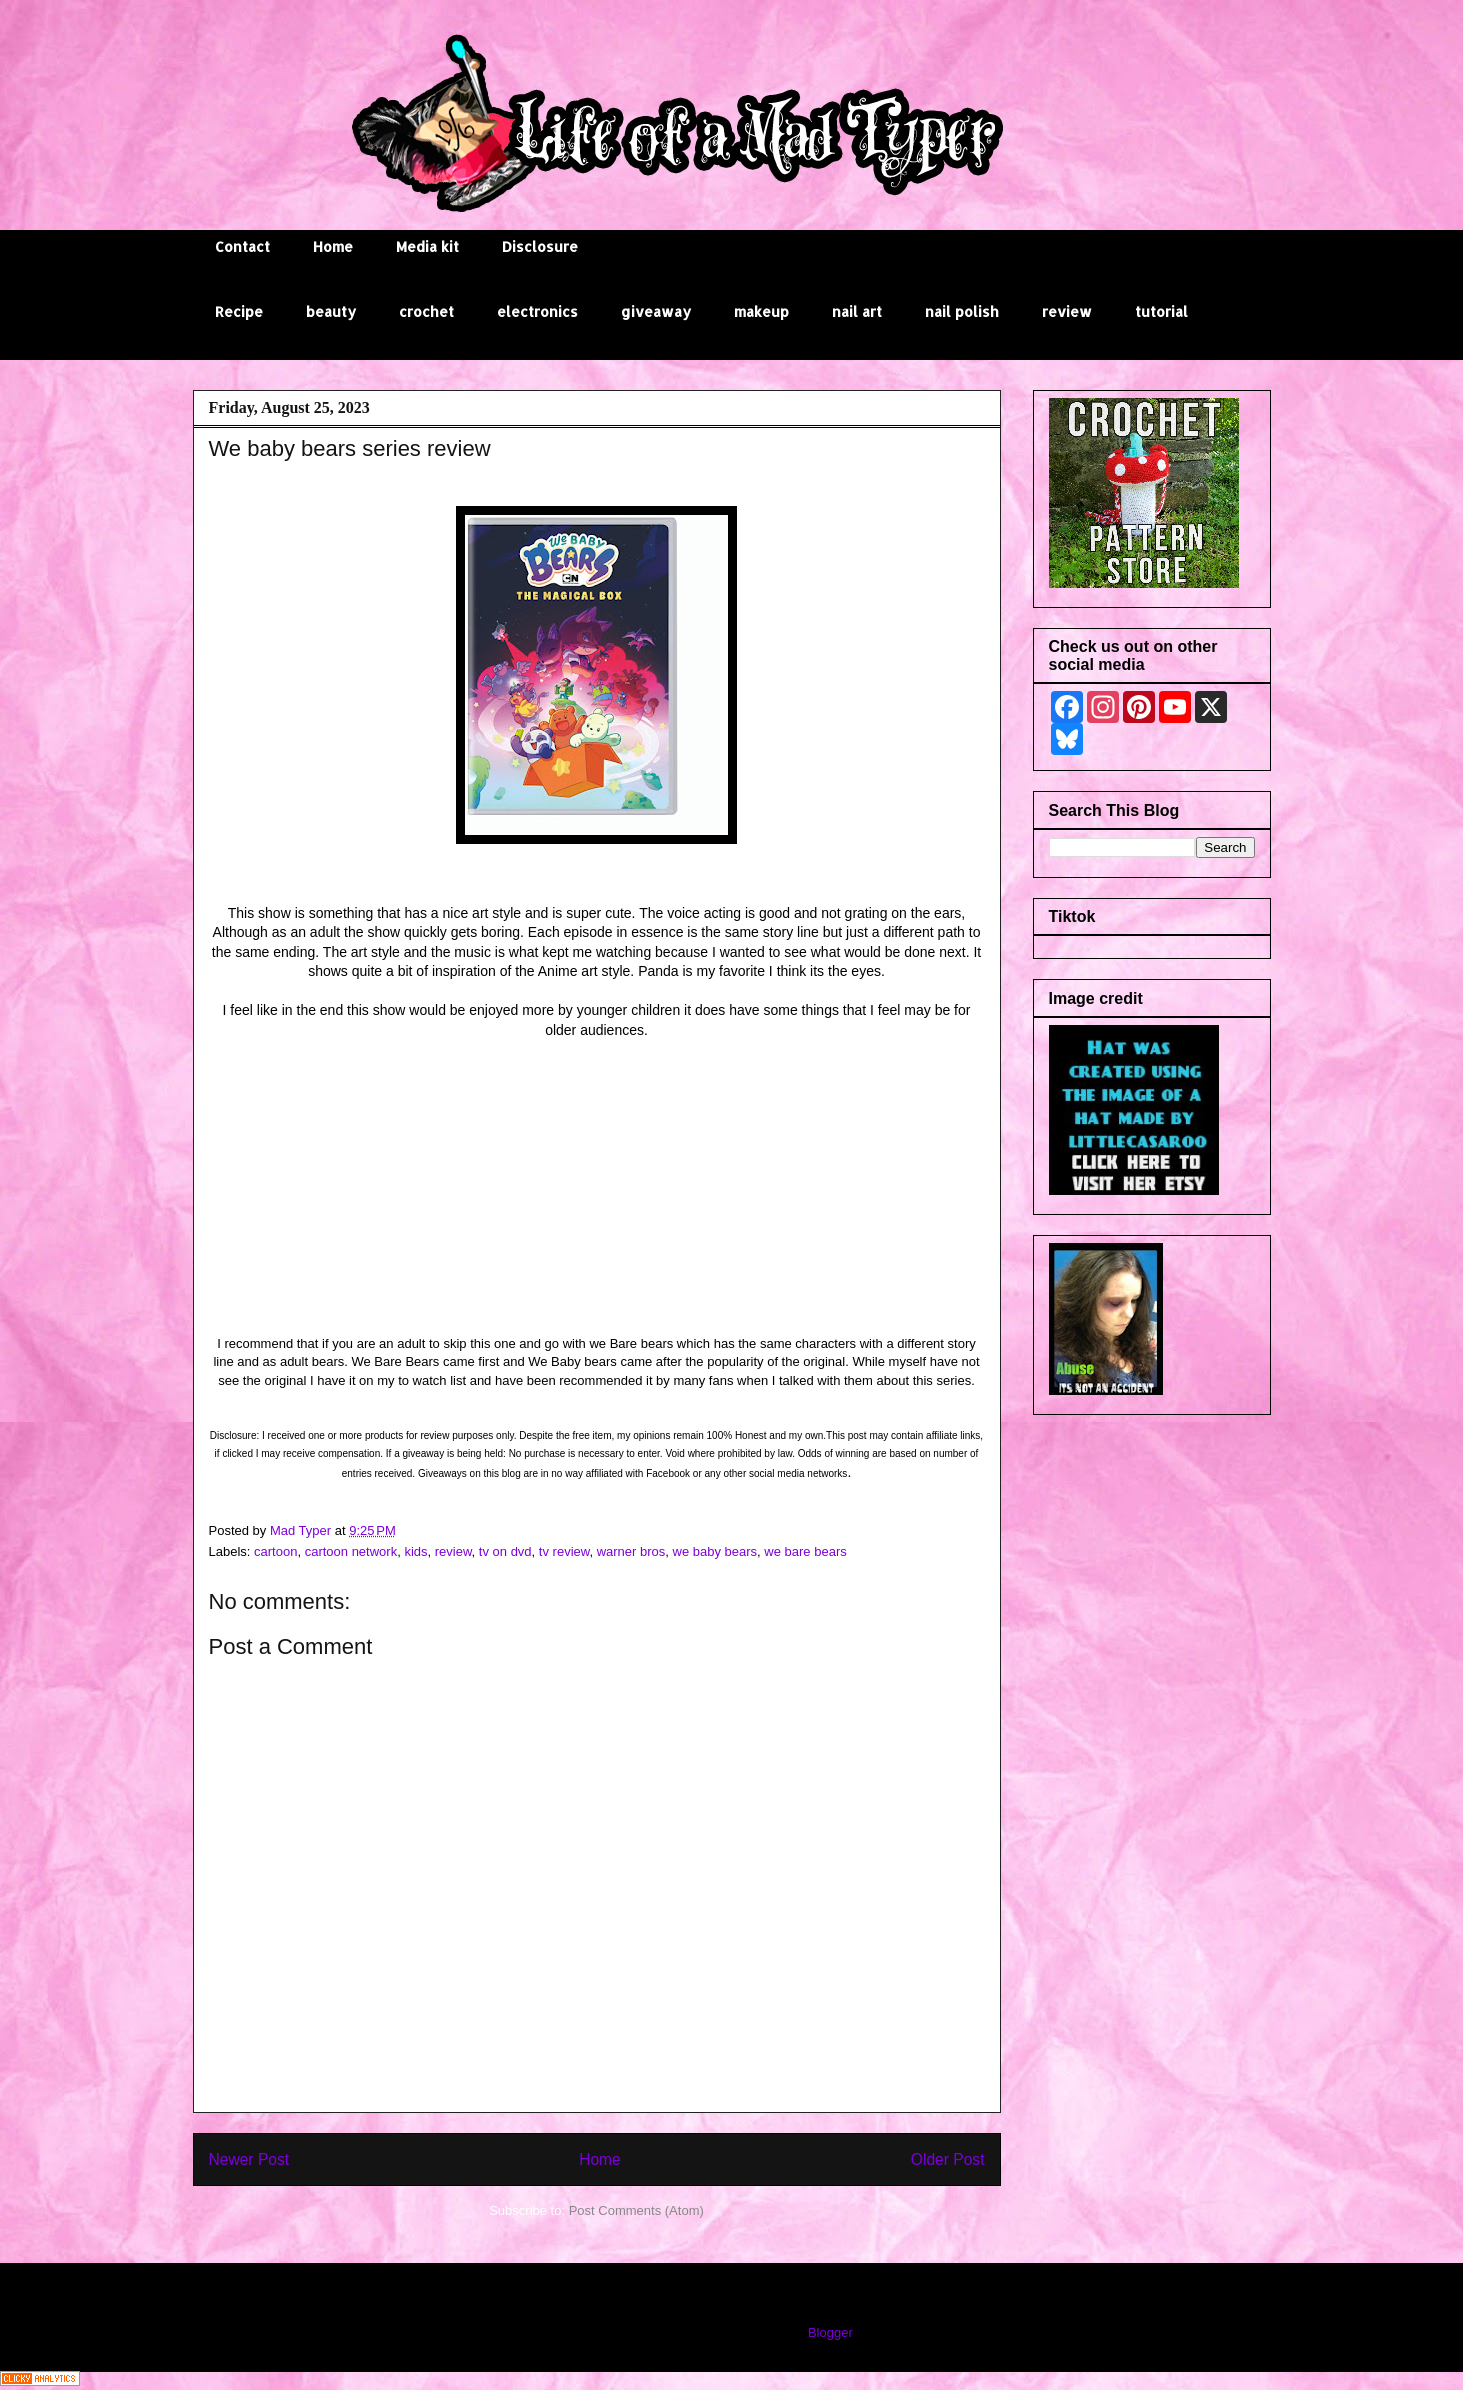 This screenshot has height=2390, width=1463. What do you see at coordinates (426, 311) in the screenshot?
I see `crochet` at bounding box center [426, 311].